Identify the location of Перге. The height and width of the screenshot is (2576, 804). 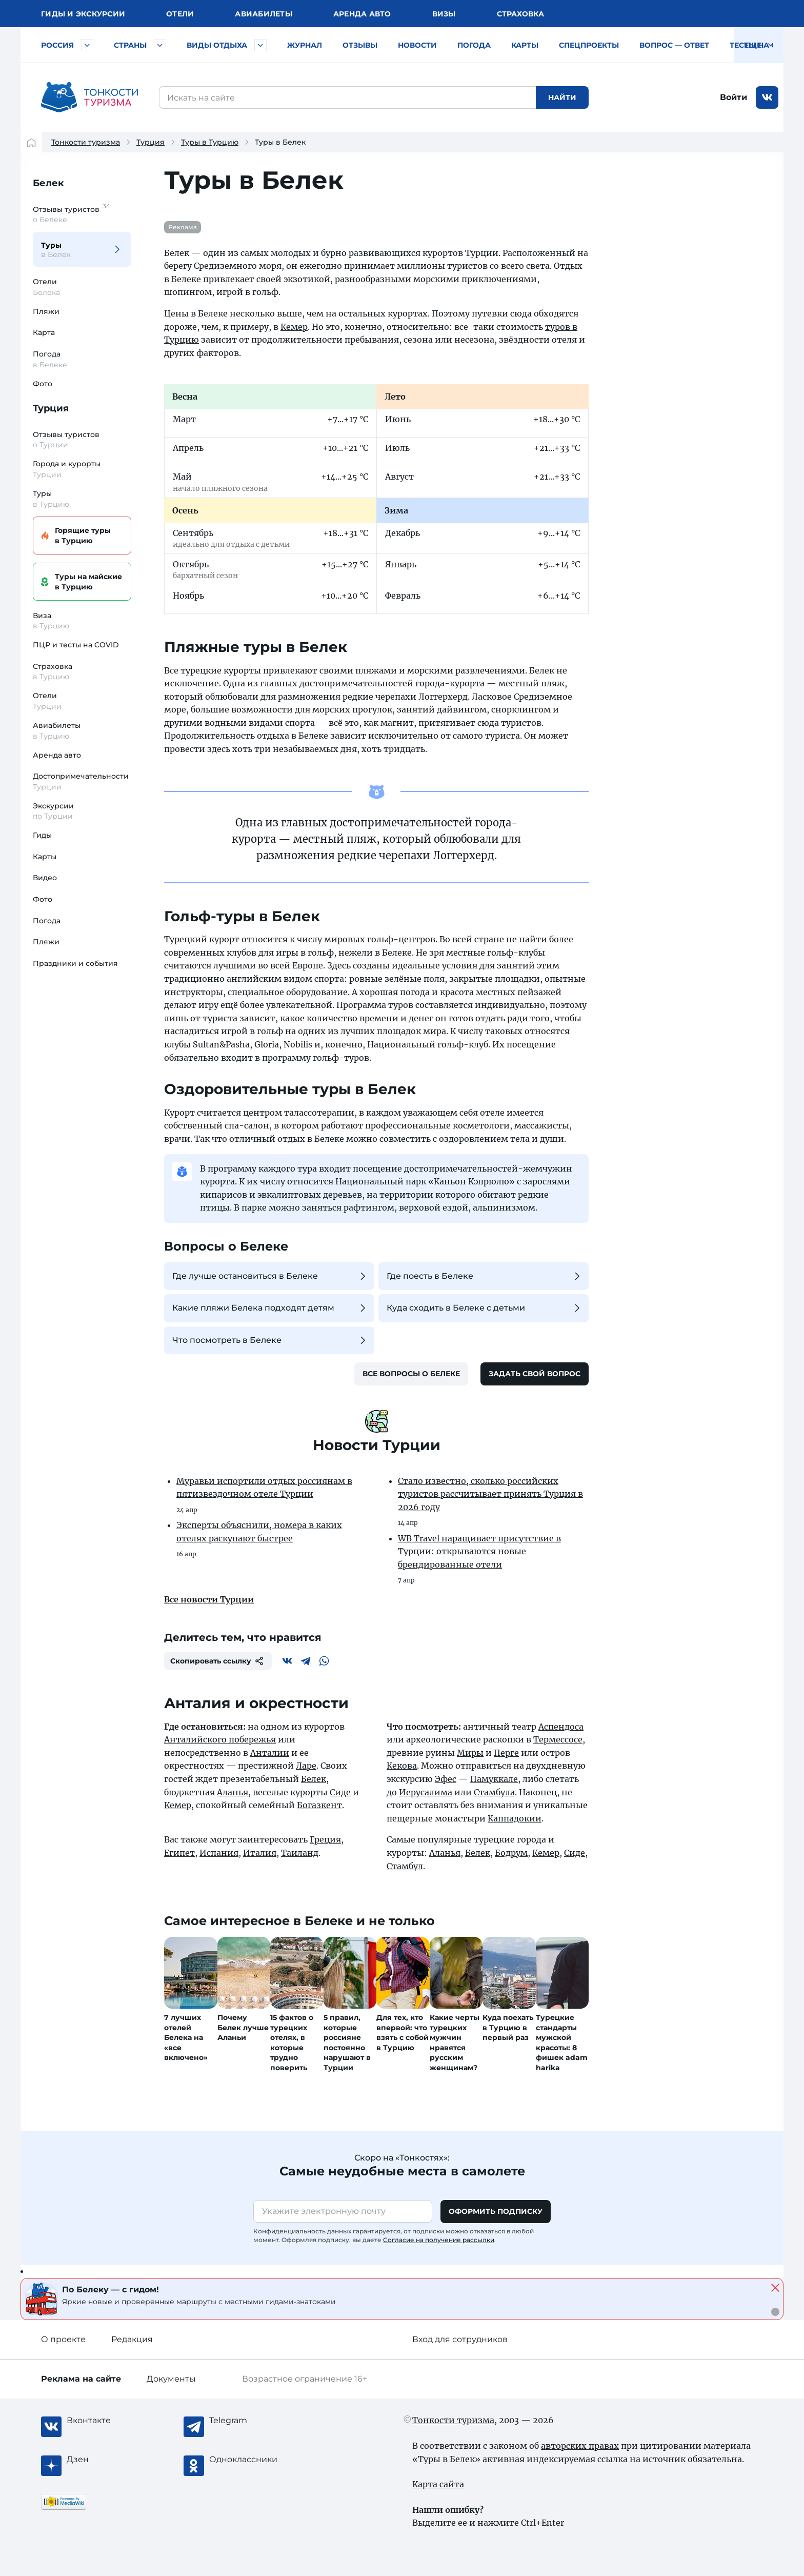
(506, 1753).